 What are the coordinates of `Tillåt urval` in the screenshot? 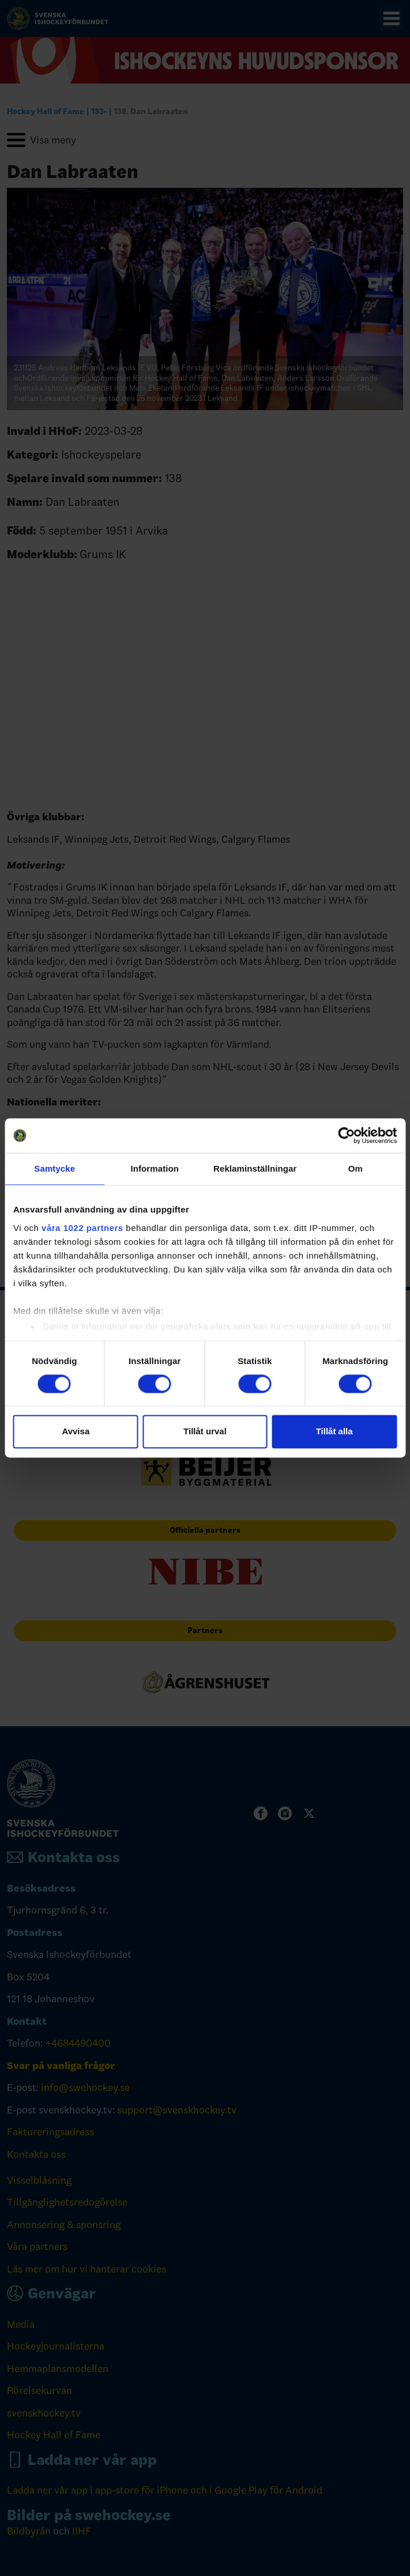 It's located at (205, 1432).